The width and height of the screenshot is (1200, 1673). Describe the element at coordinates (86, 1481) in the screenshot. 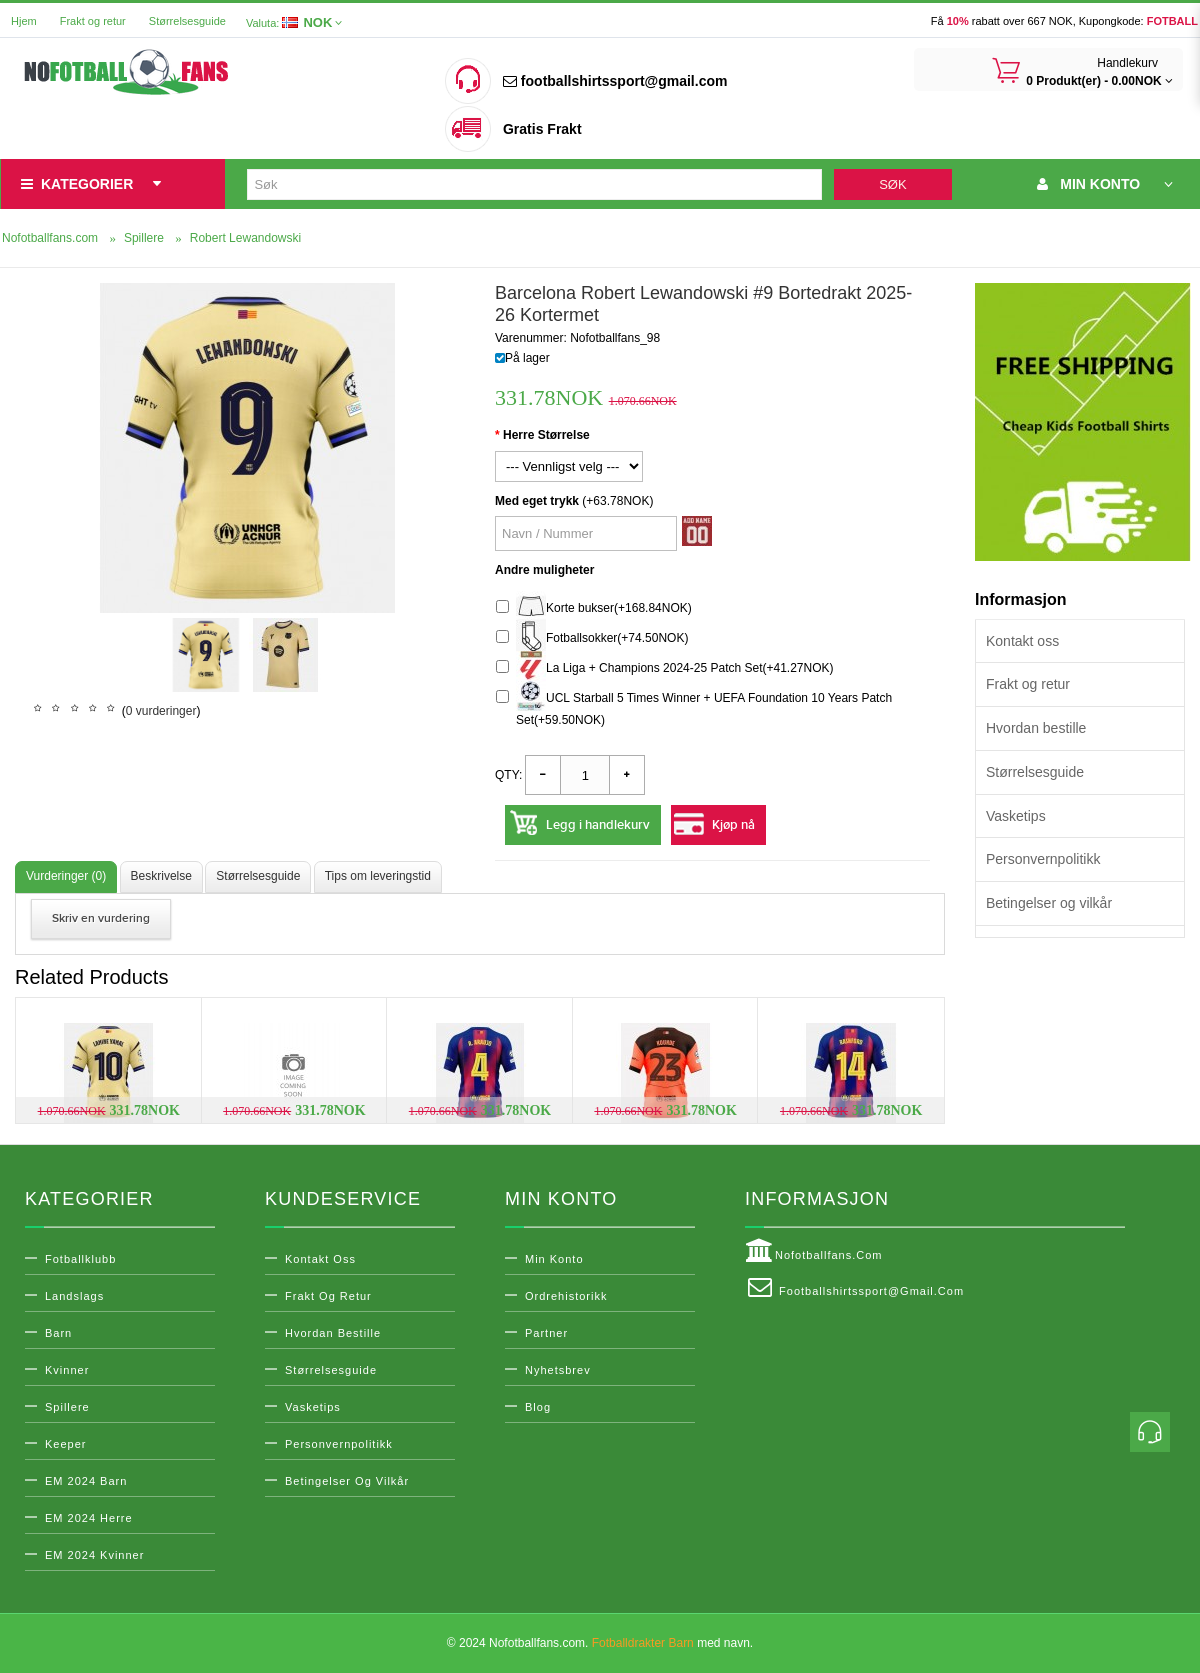

I see `EM 2024 Barn` at that location.